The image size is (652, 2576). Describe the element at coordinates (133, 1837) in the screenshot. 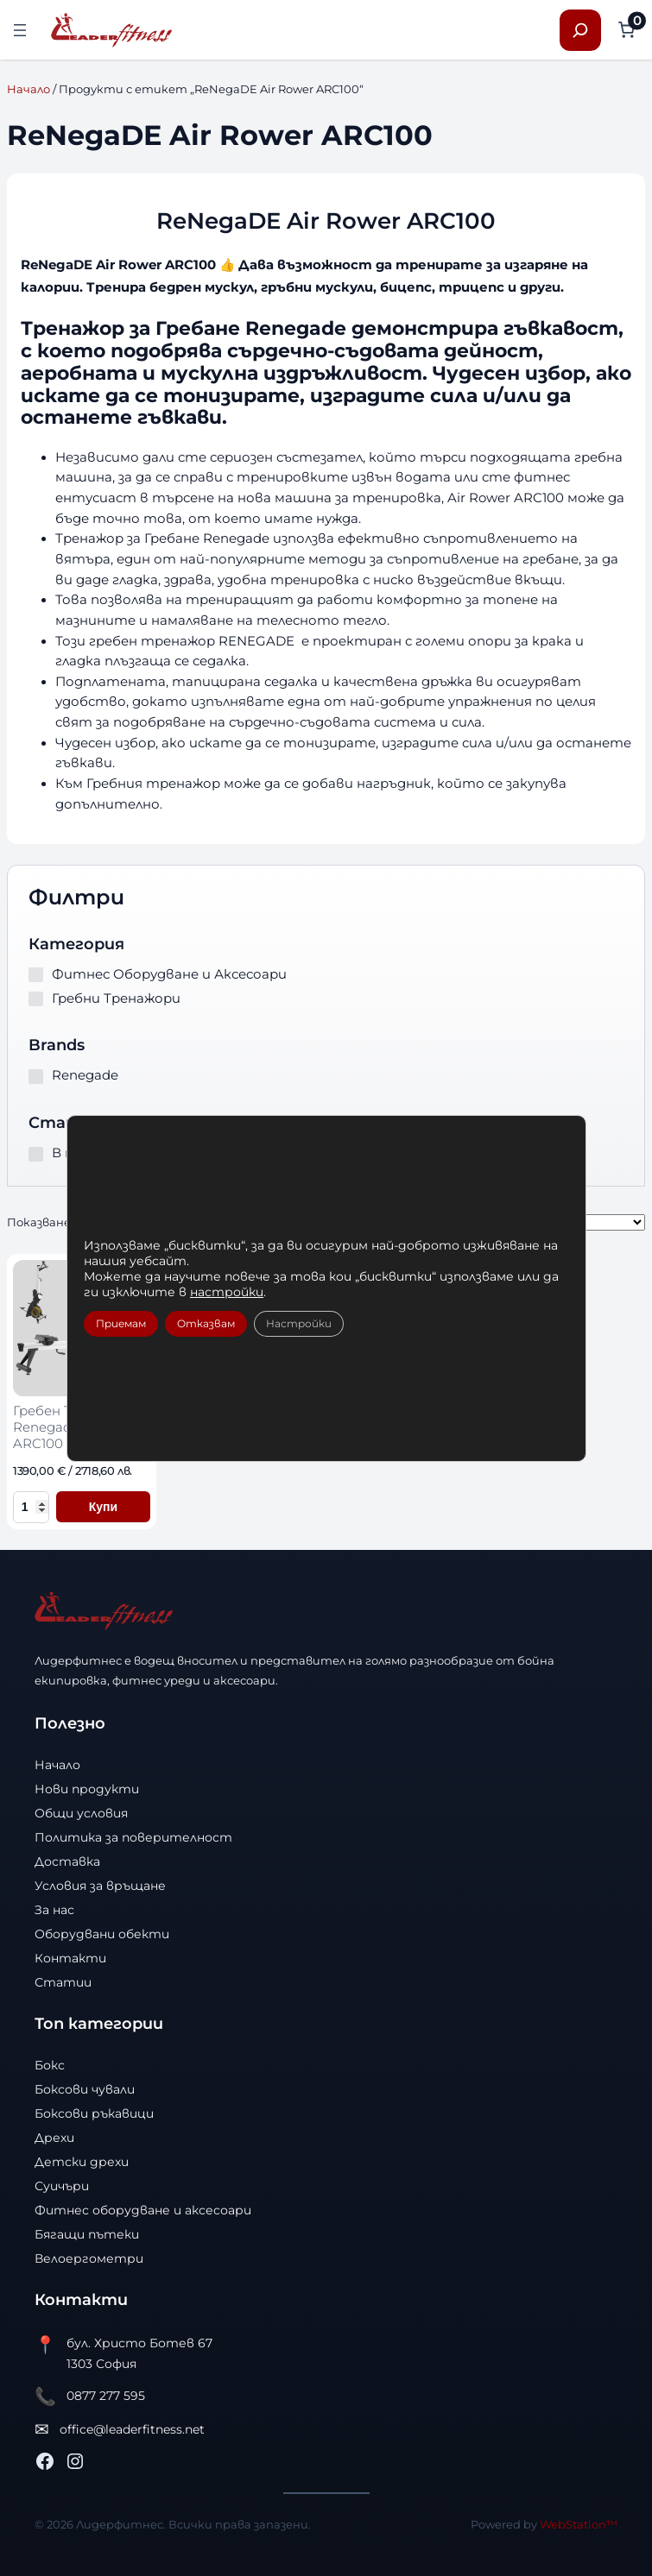

I see `Политика за поверителност` at that location.